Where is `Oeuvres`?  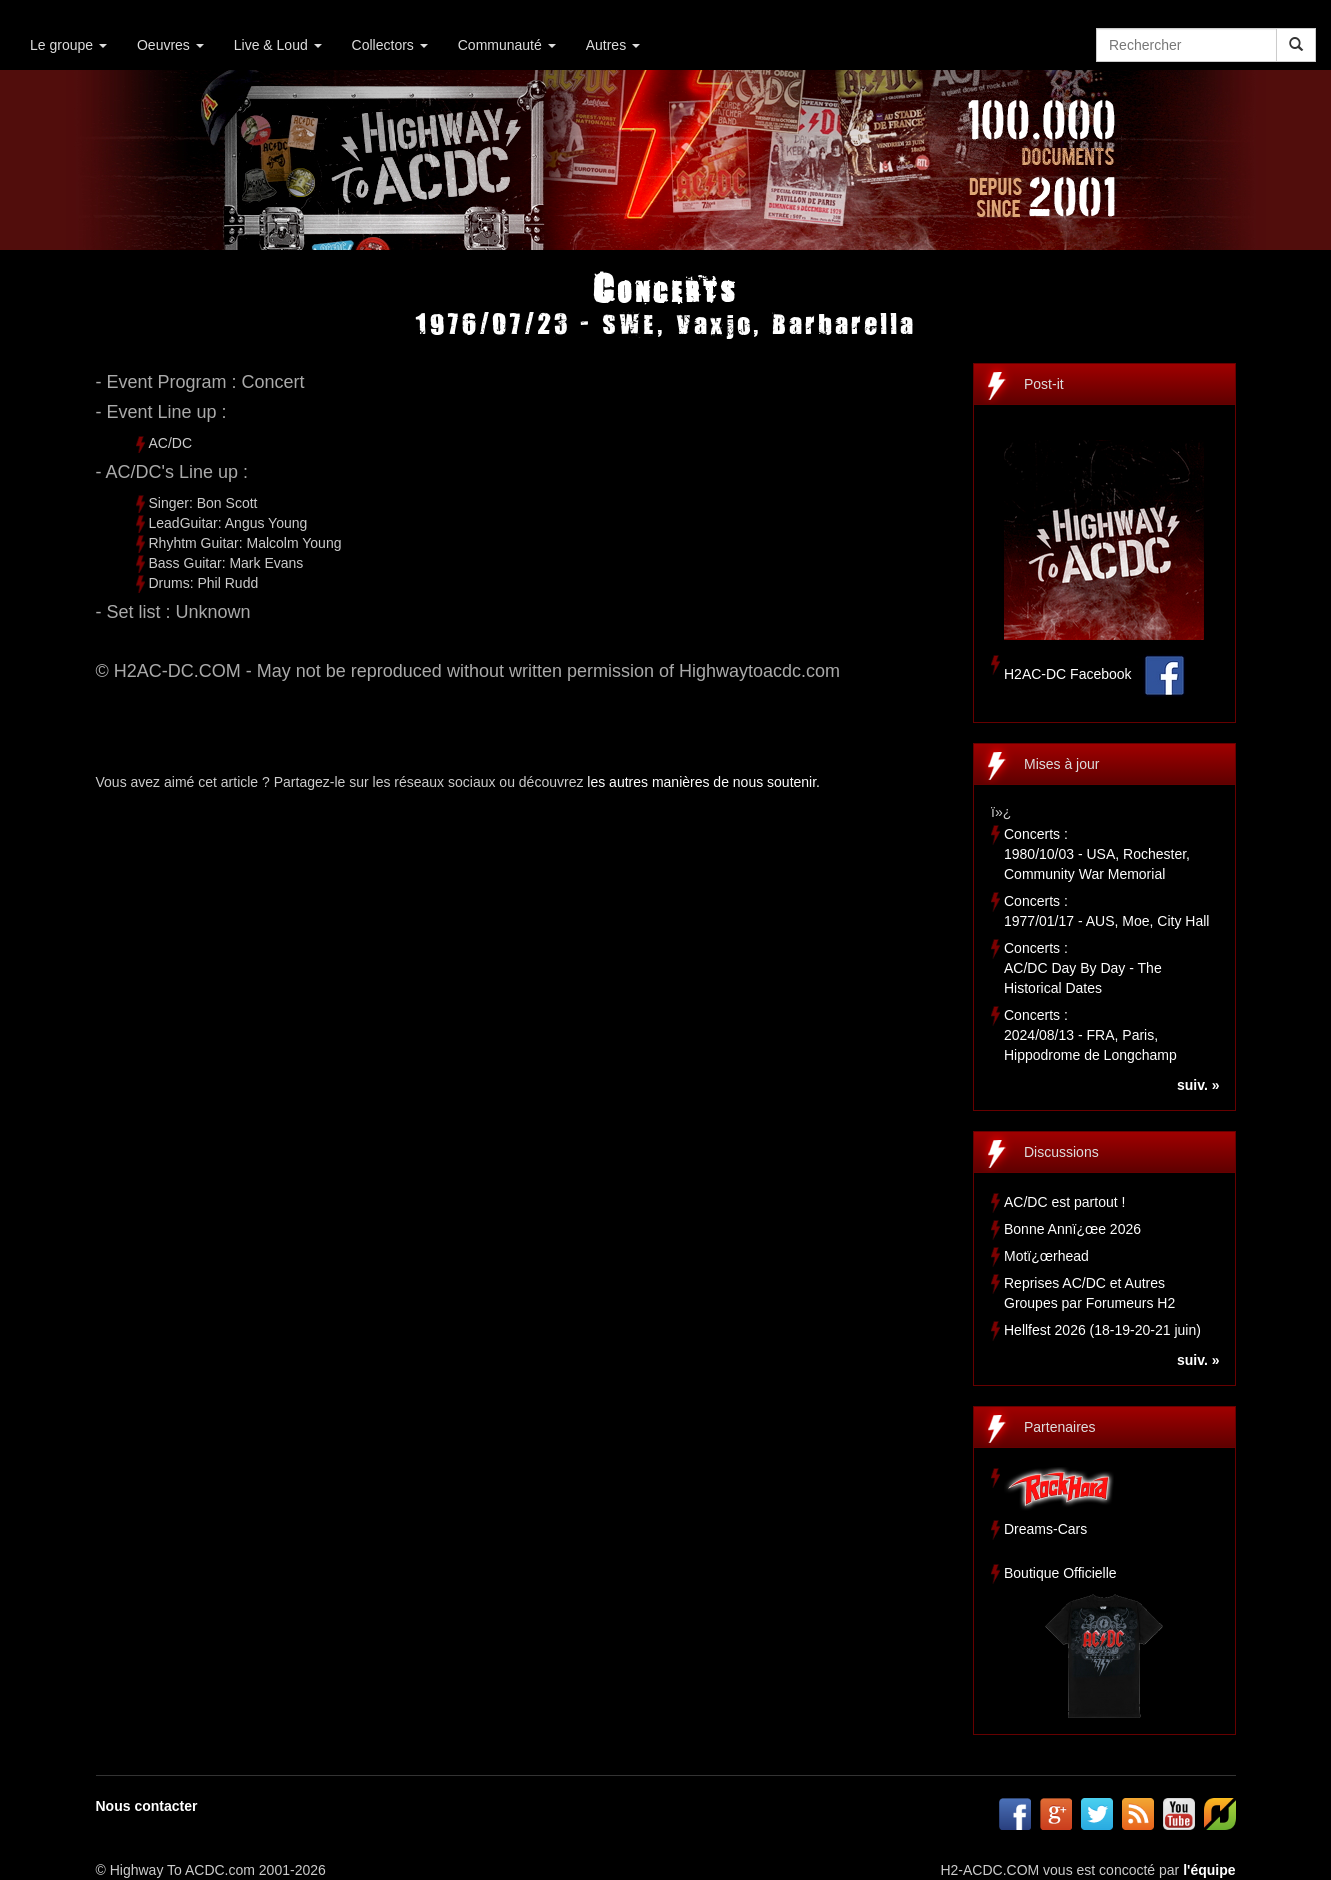 Oeuvres is located at coordinates (170, 45).